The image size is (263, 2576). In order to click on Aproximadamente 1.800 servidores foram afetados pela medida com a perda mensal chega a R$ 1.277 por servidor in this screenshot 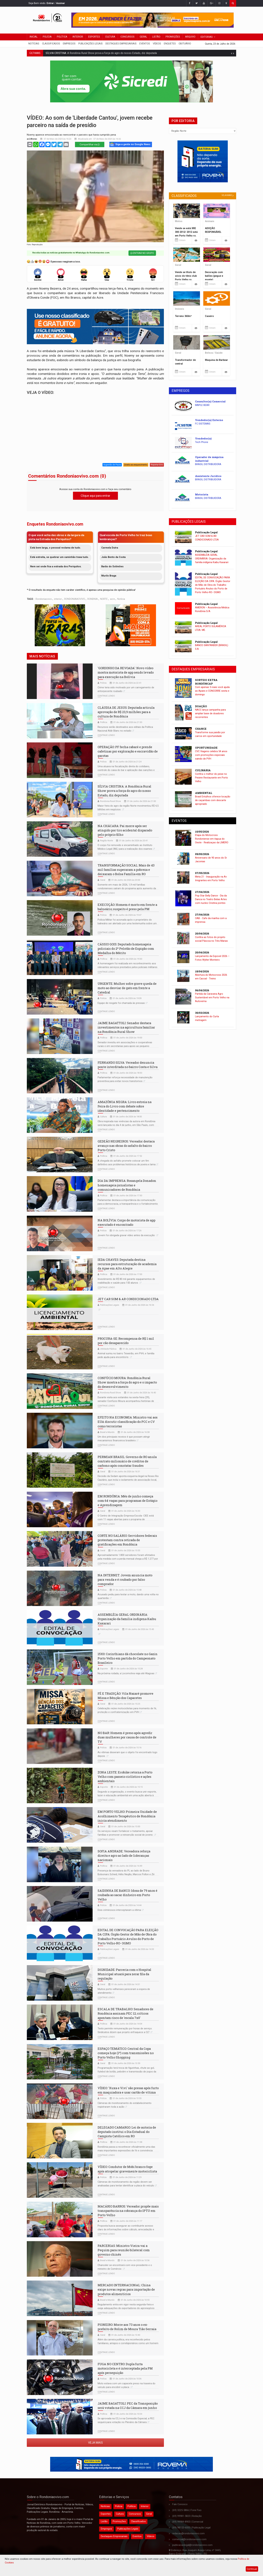, I will do `click(128, 1559)`.